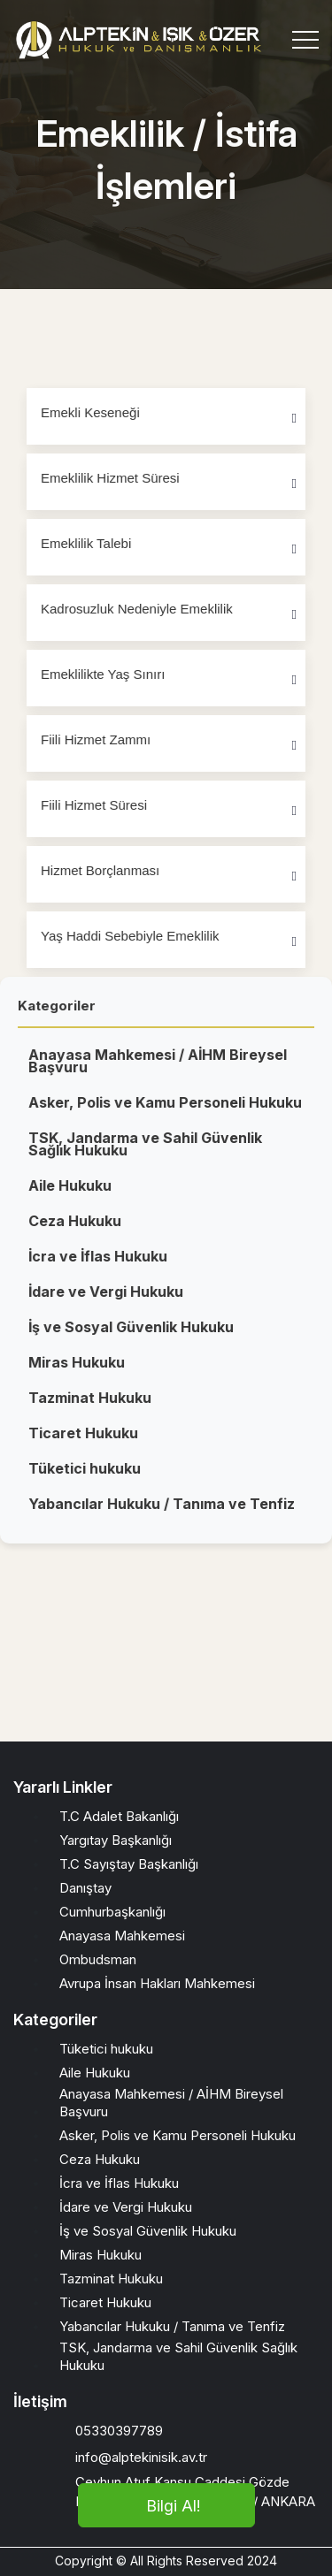 The height and width of the screenshot is (2576, 332). I want to click on T.C Adalet Bakanlığı, so click(119, 1816).